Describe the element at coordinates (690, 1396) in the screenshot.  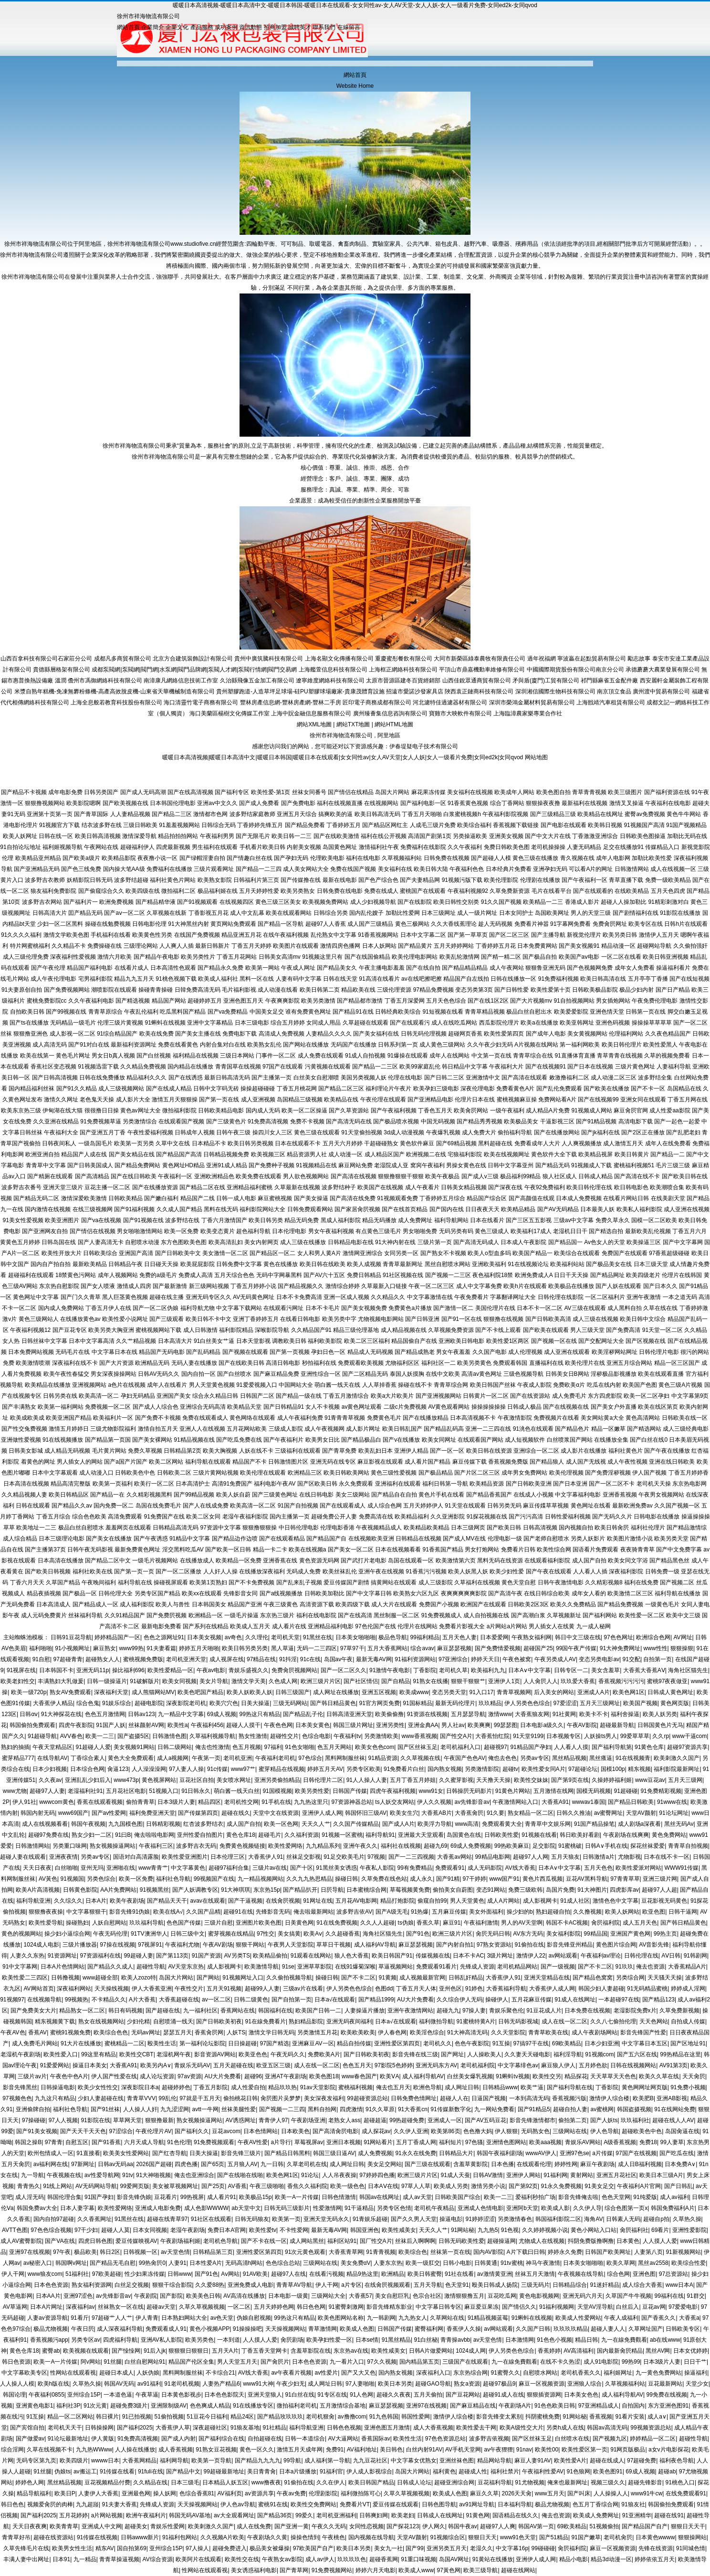
I see `中文字幕第9页` at that location.